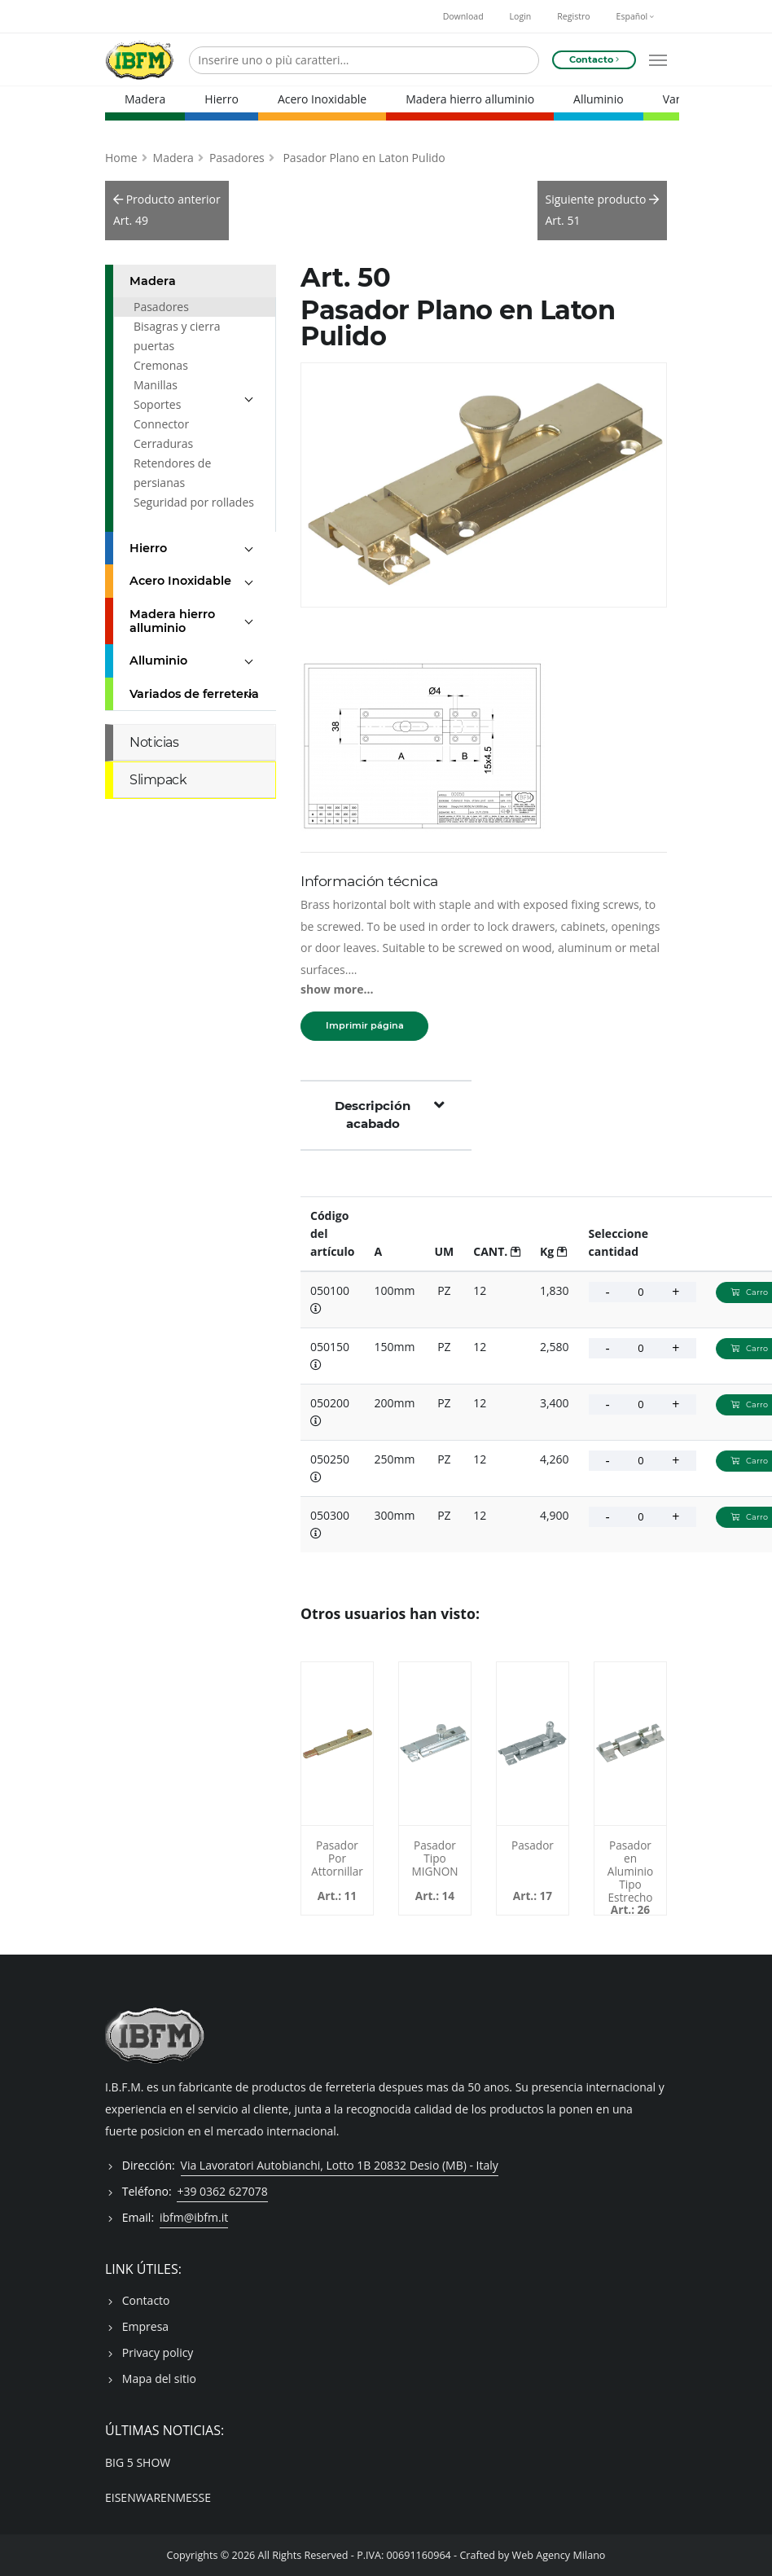 This screenshot has width=772, height=2576. What do you see at coordinates (237, 157) in the screenshot?
I see `Pasadores` at bounding box center [237, 157].